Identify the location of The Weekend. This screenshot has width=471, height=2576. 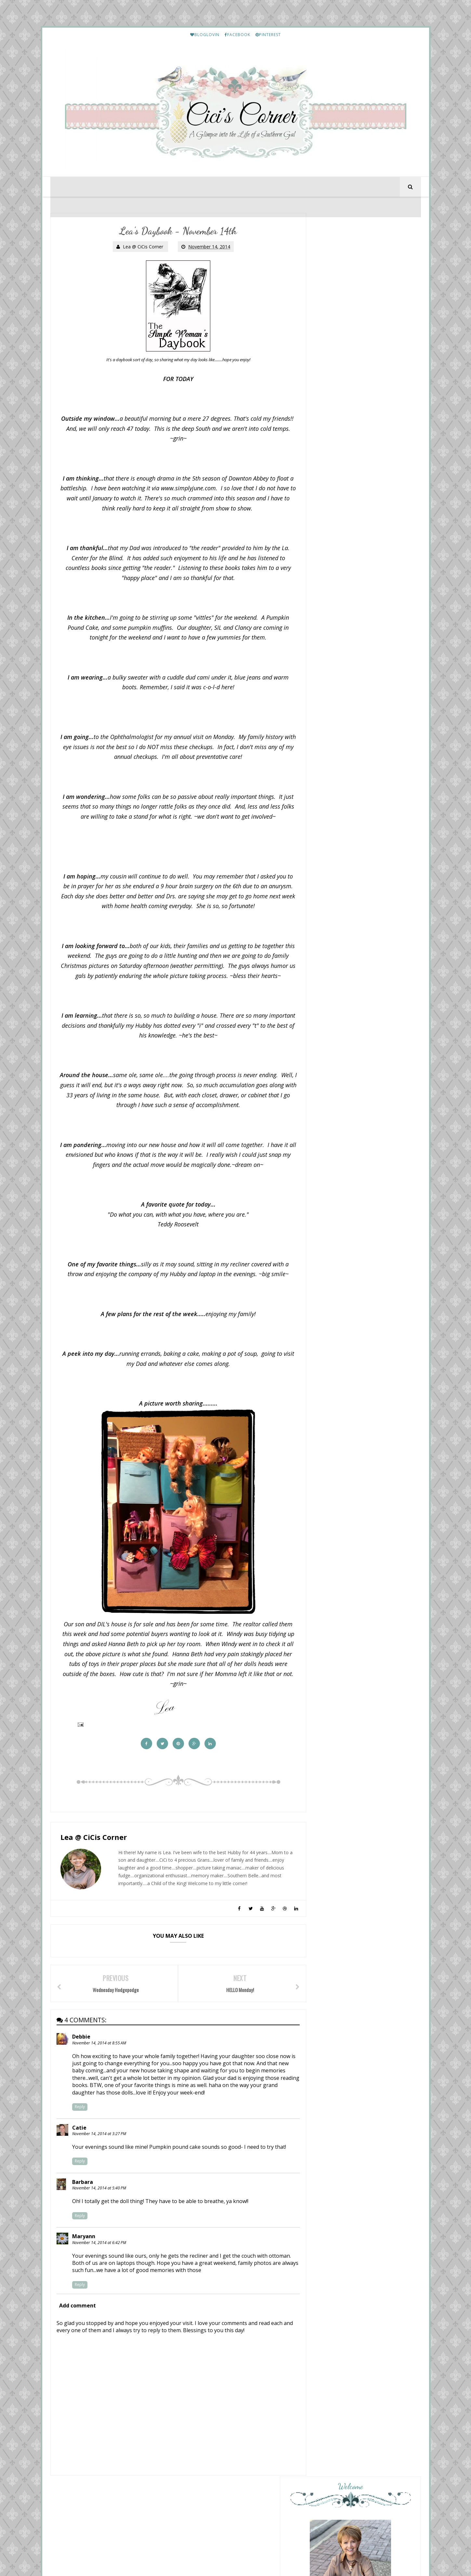
(337, 1186).